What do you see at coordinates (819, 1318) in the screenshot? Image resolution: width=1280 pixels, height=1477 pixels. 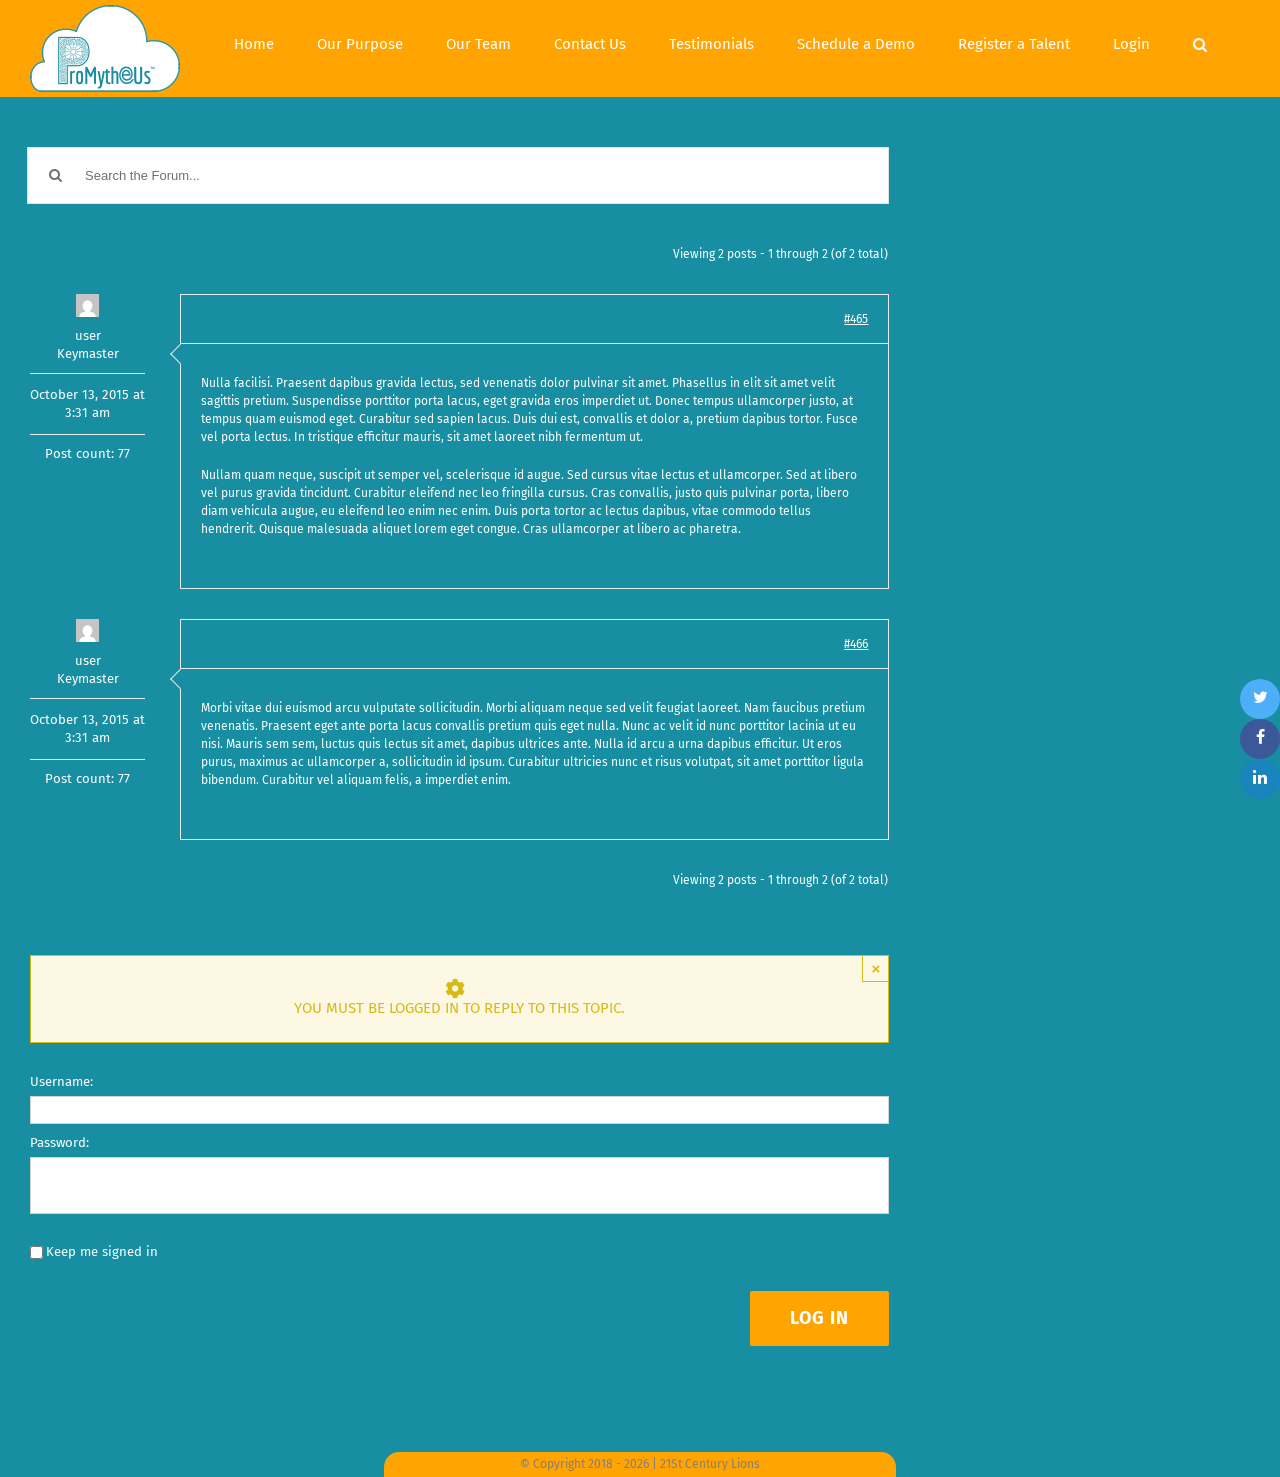 I see `Log In` at bounding box center [819, 1318].